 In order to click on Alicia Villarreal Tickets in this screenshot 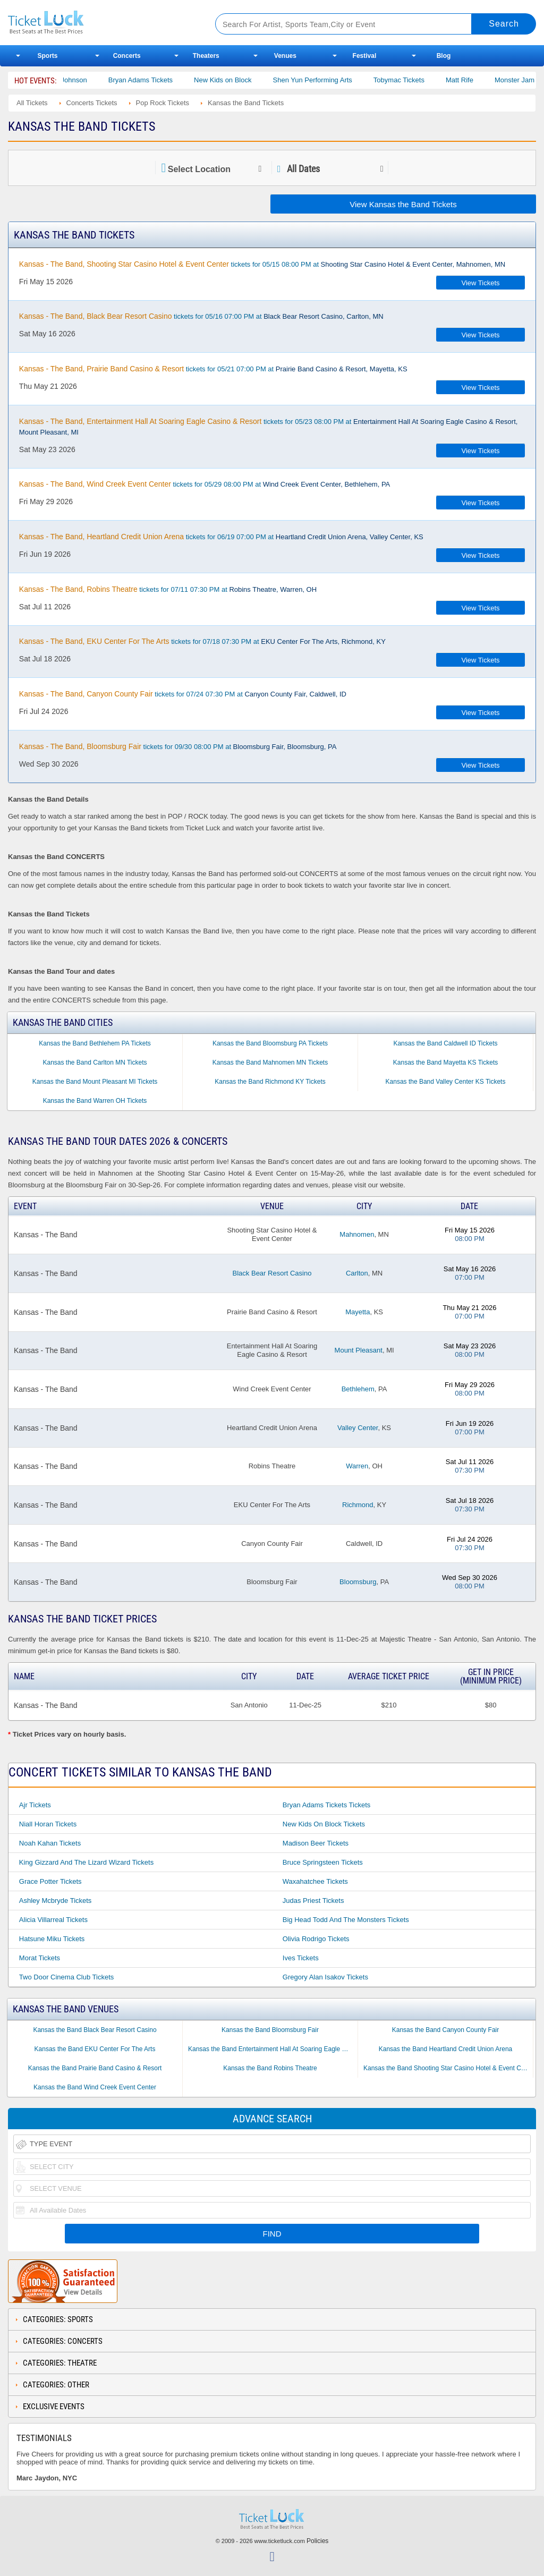, I will do `click(53, 1920)`.